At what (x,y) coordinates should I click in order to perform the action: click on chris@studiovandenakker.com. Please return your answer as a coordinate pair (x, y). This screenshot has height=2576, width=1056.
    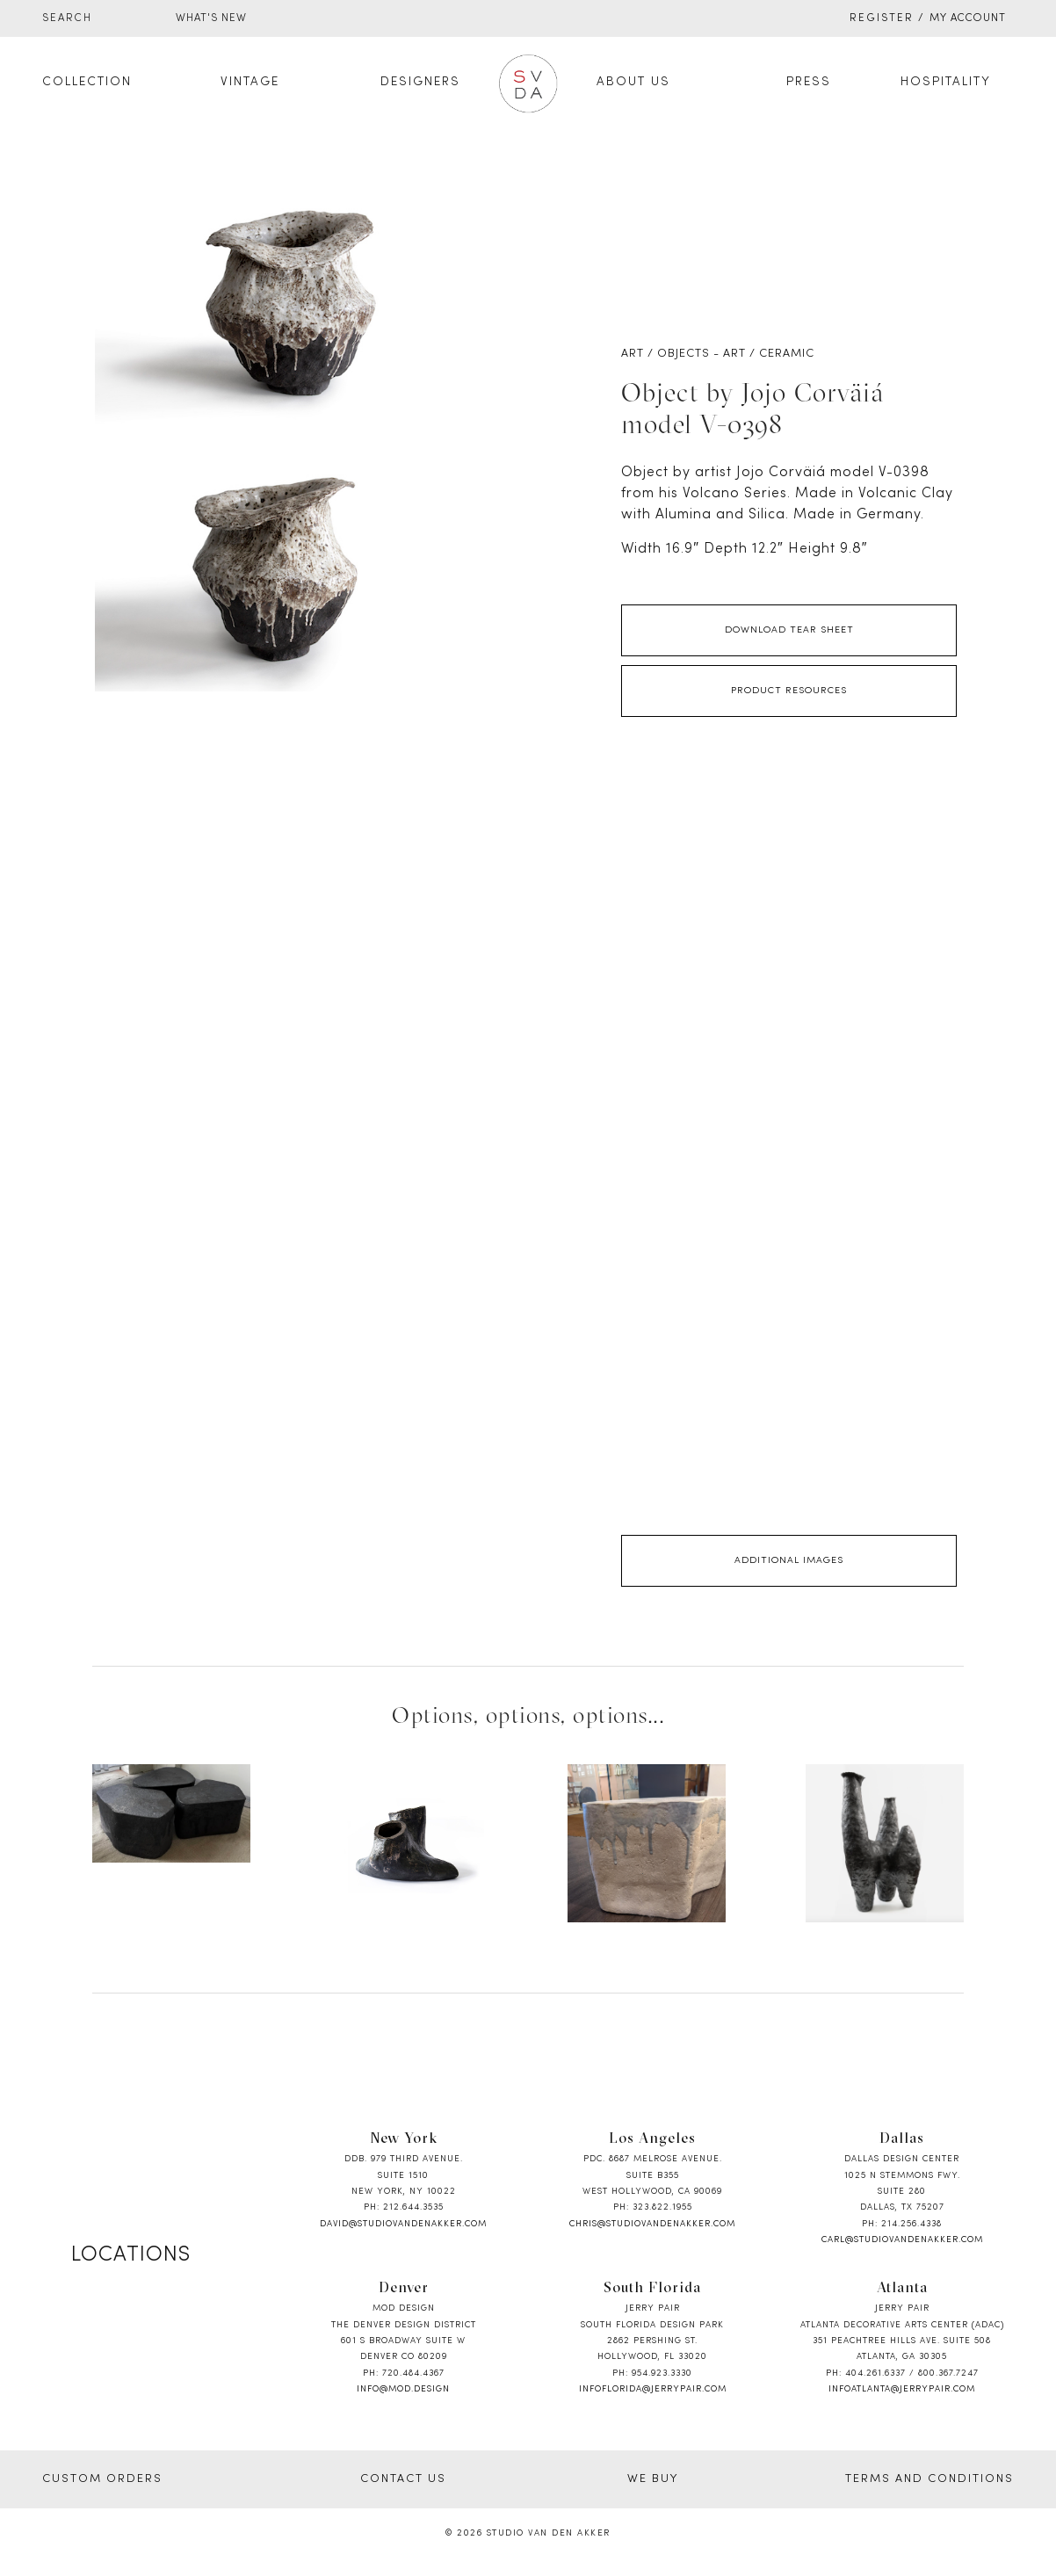
    Looking at the image, I should click on (652, 2224).